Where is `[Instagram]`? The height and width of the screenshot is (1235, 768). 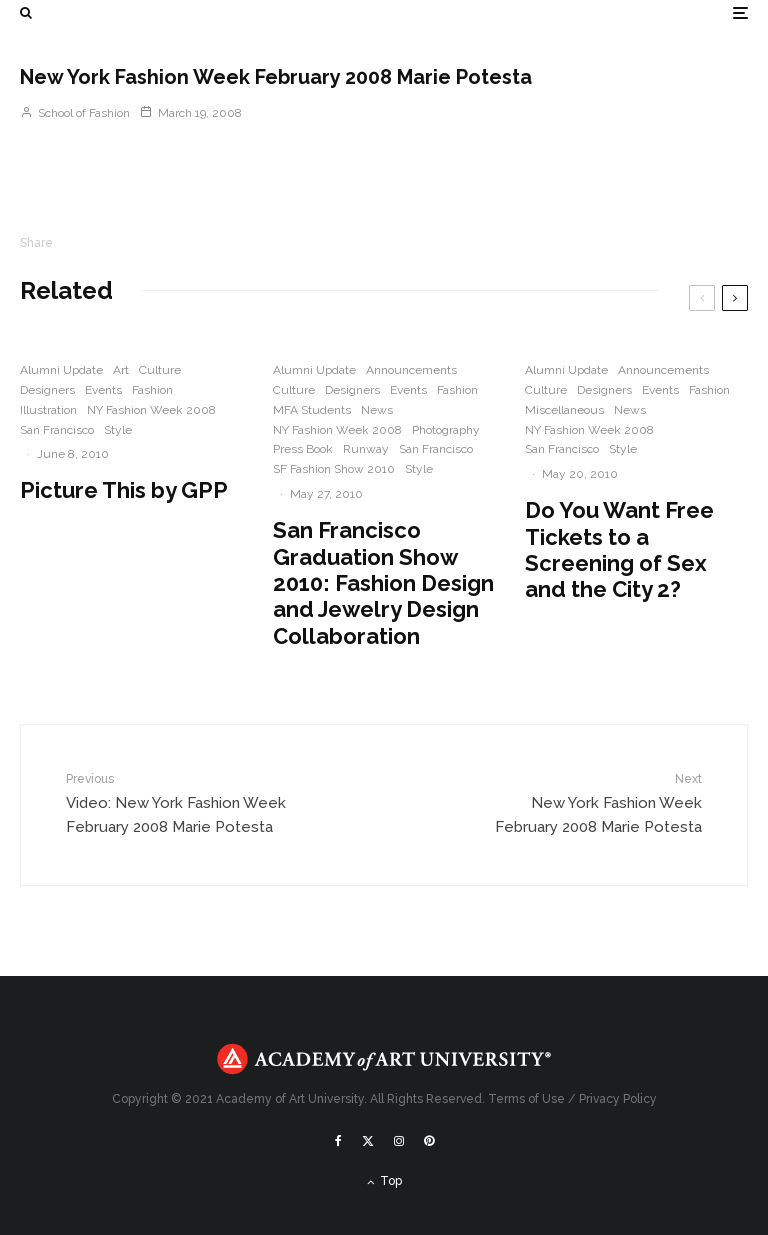 [Instagram] is located at coordinates (399, 1141).